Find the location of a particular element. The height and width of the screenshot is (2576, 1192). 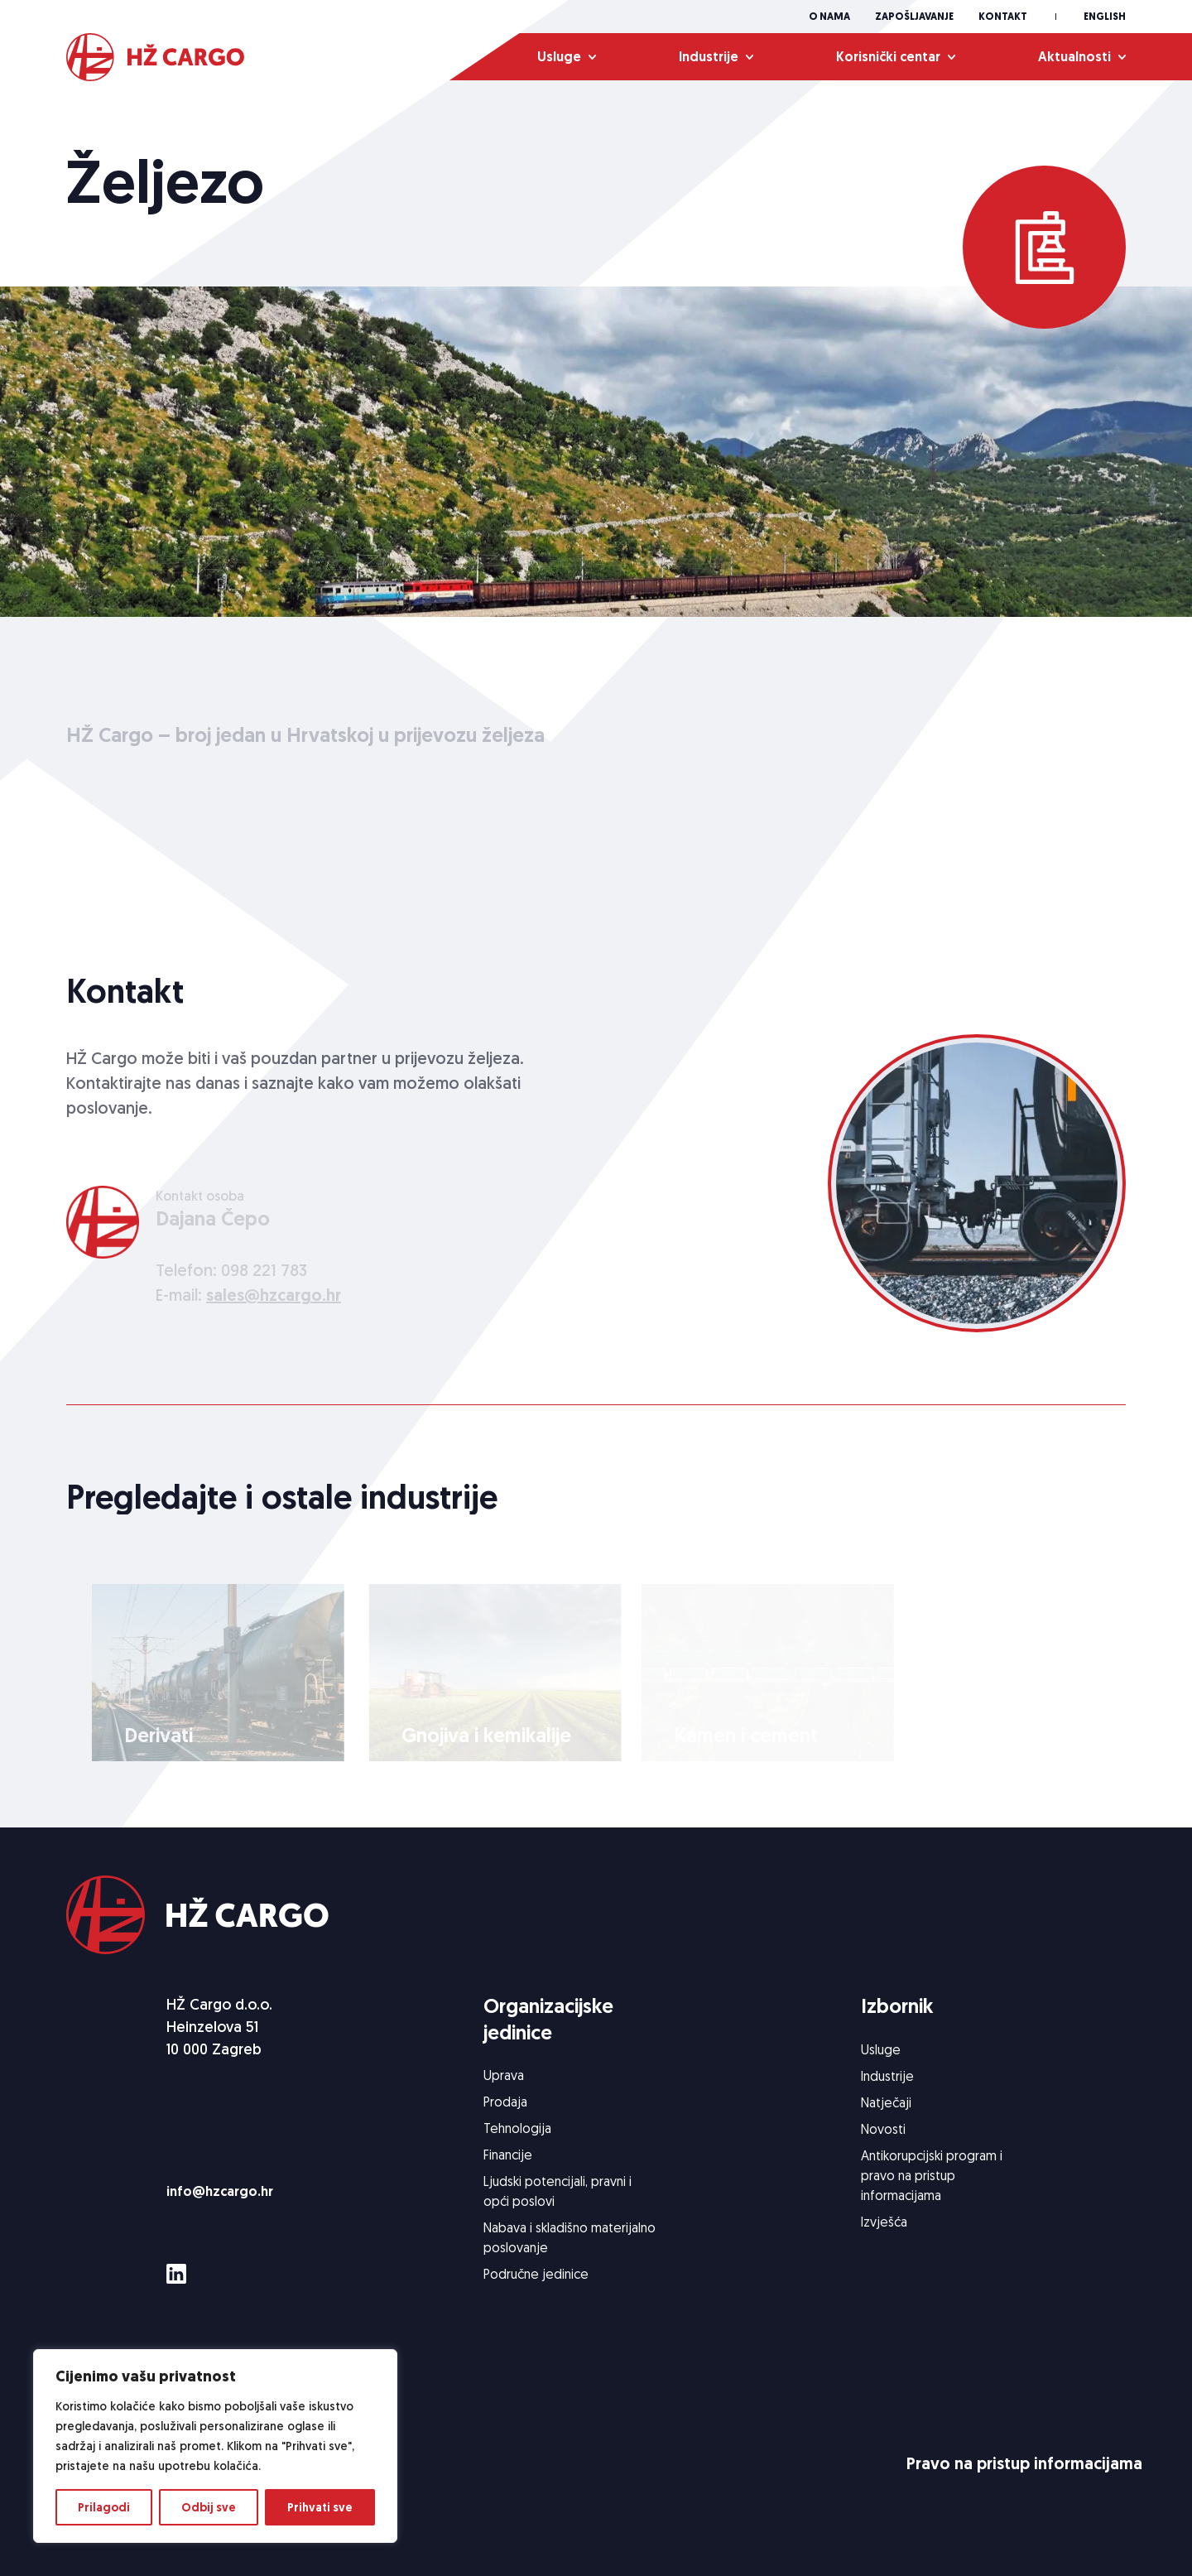

Odbij sve is located at coordinates (208, 2507).